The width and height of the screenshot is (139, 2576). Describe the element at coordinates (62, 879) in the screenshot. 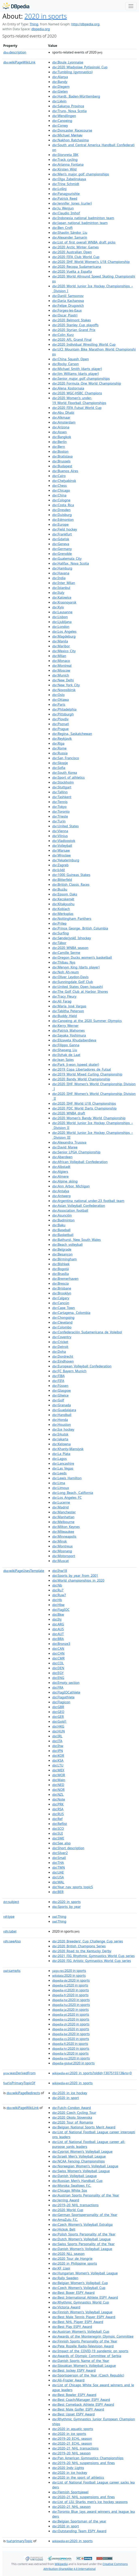

I see `:Bitterfeld` at that location.